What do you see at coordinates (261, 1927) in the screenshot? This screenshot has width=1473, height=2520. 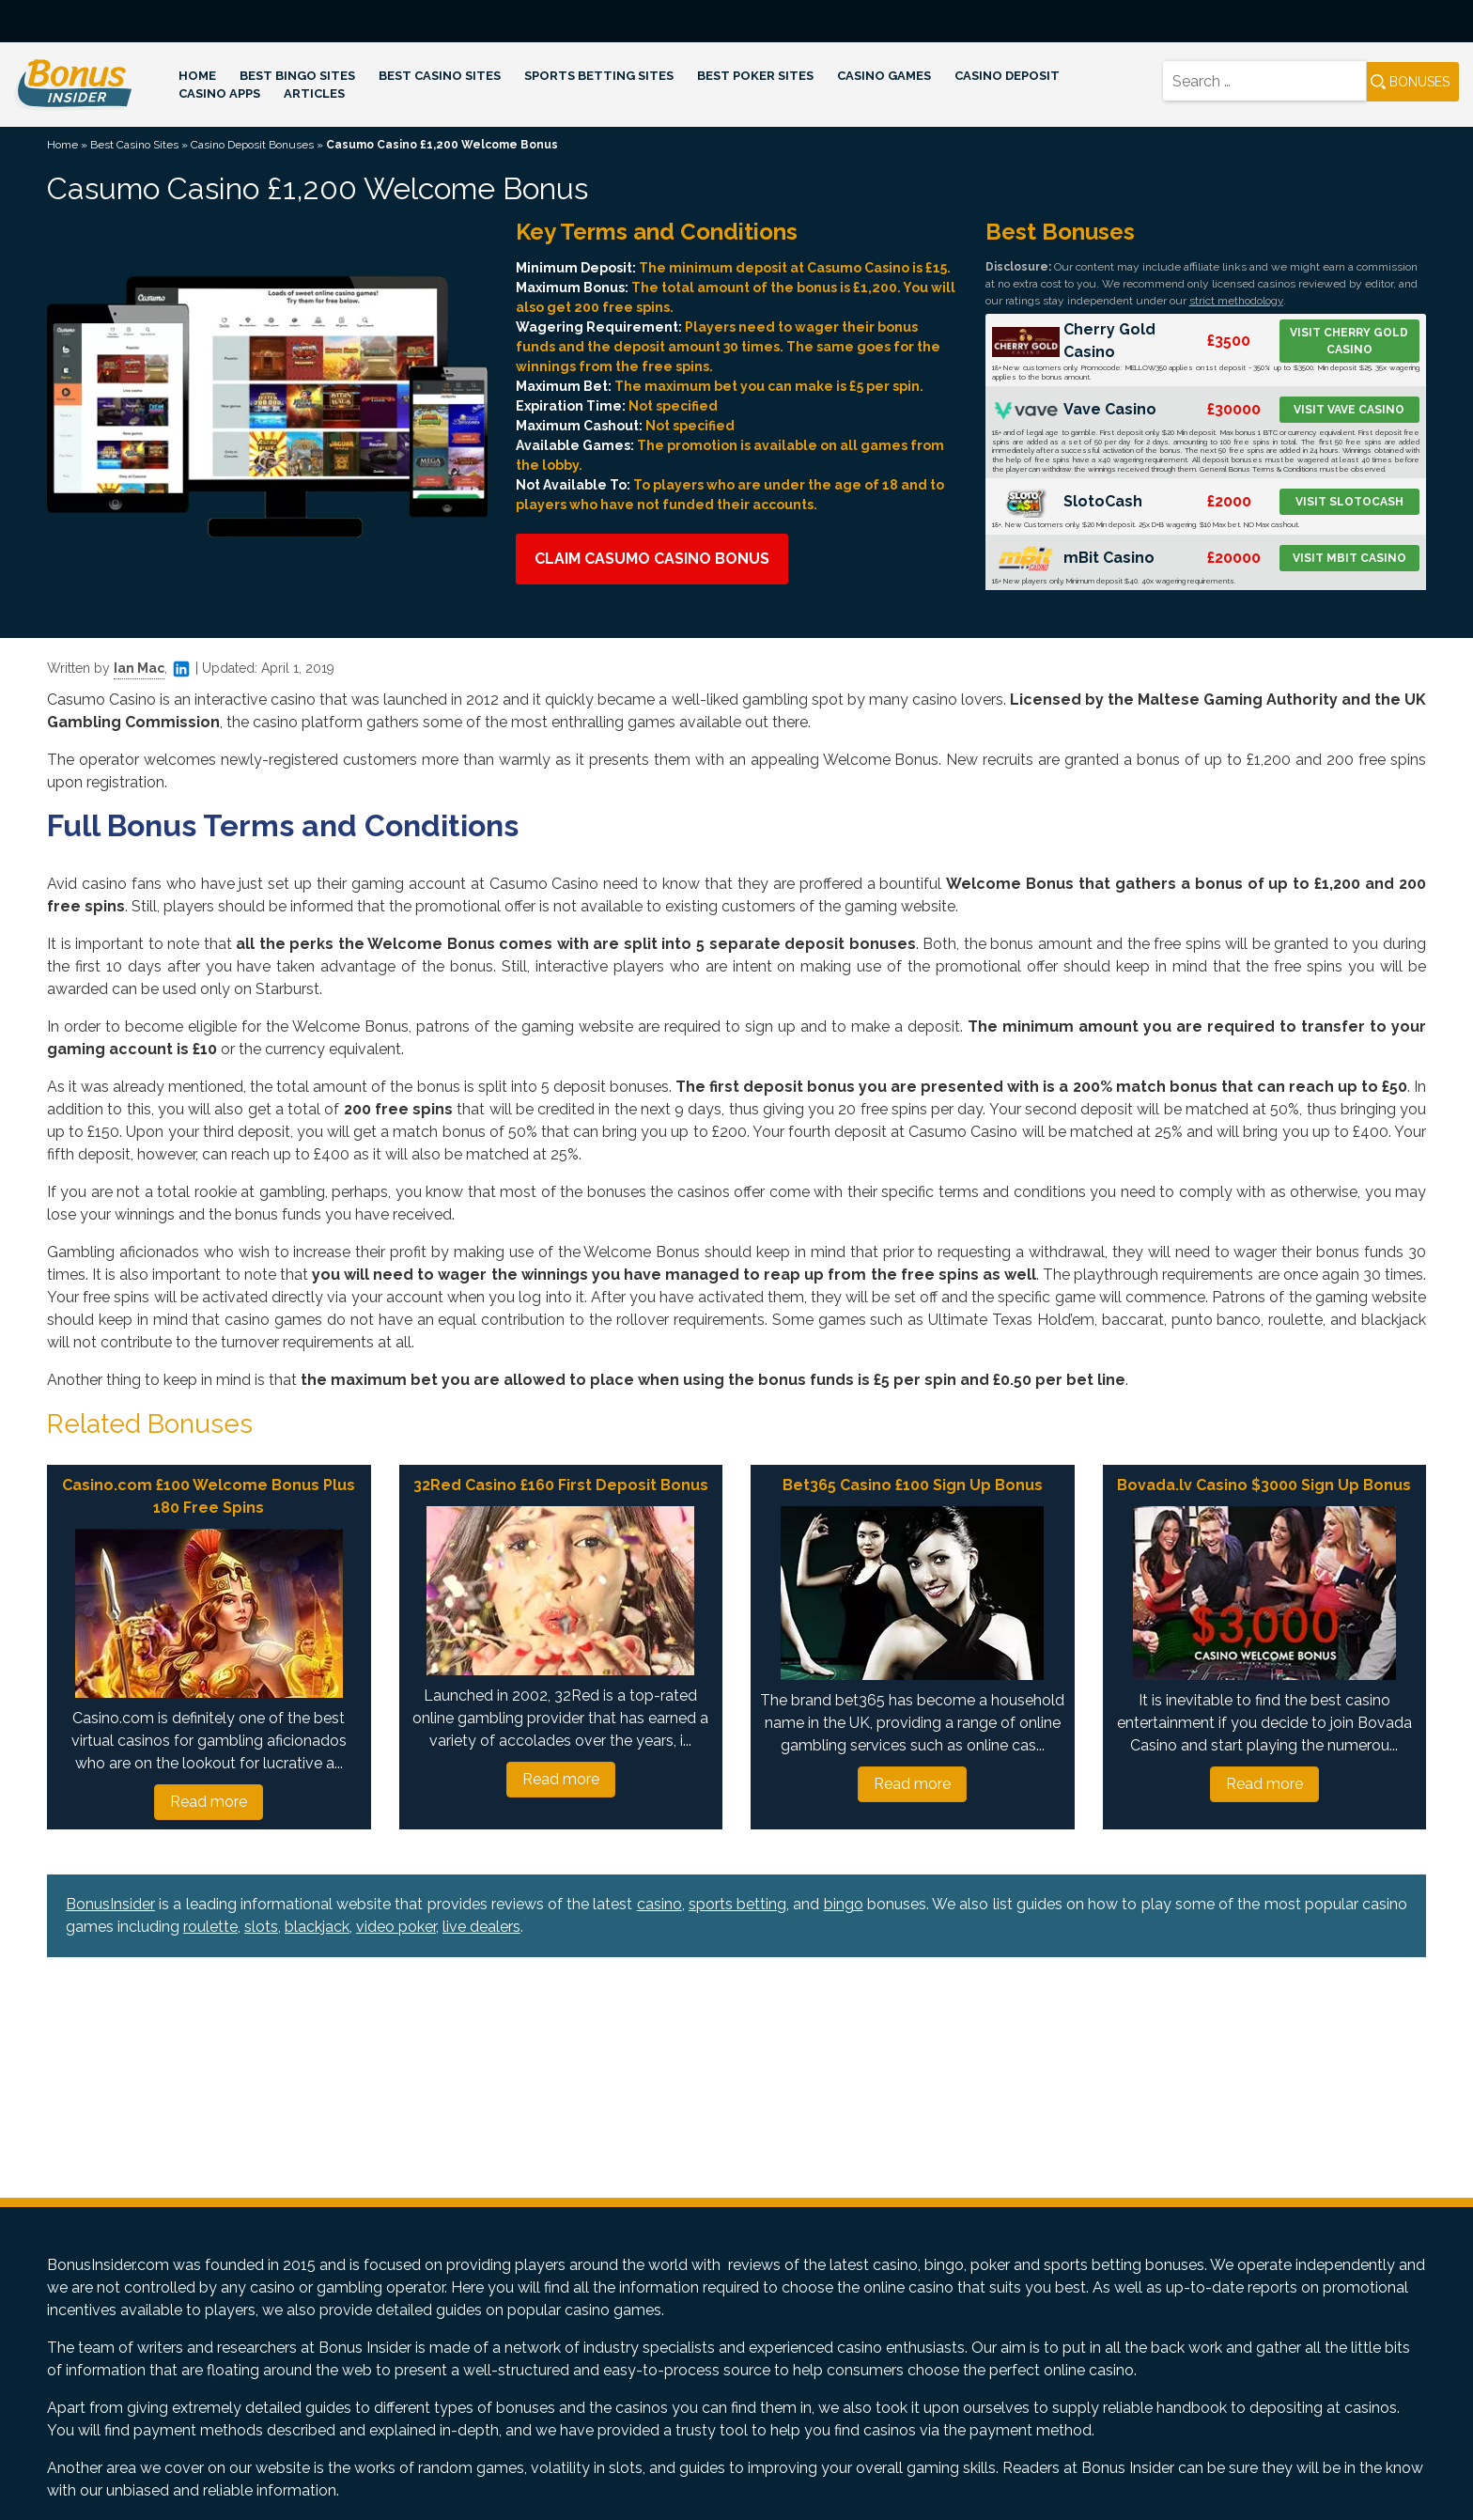 I see `slots` at bounding box center [261, 1927].